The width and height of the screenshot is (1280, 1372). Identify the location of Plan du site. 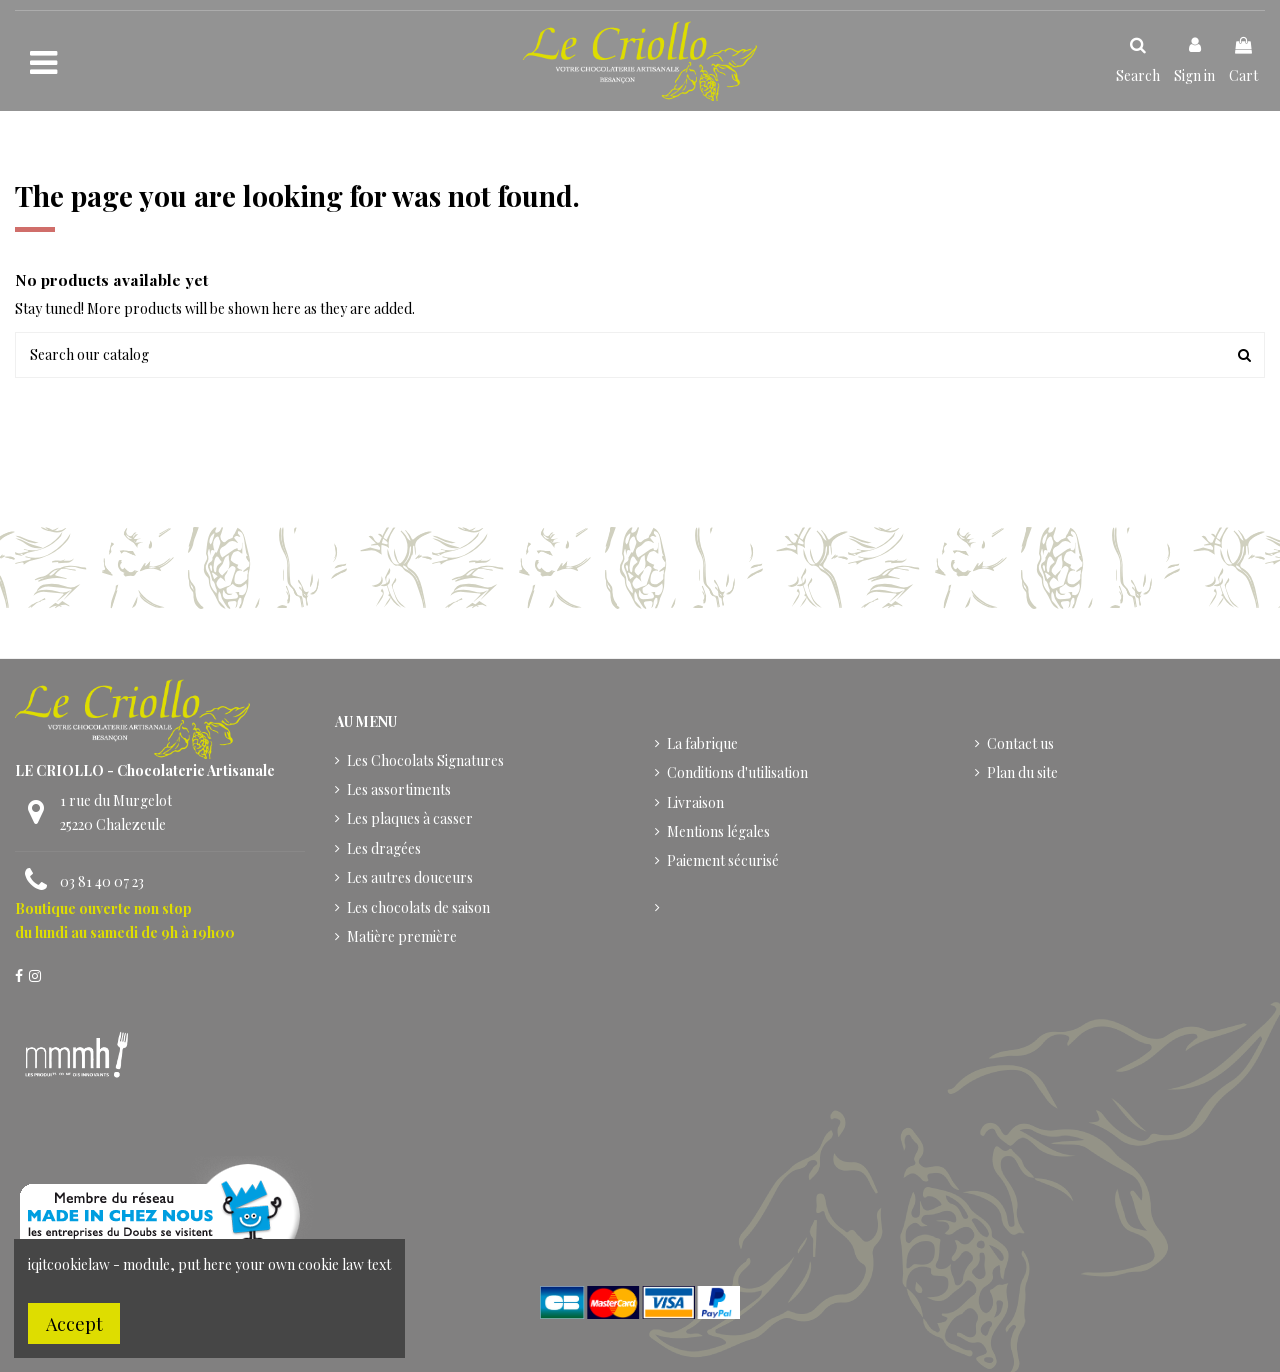
(1022, 772).